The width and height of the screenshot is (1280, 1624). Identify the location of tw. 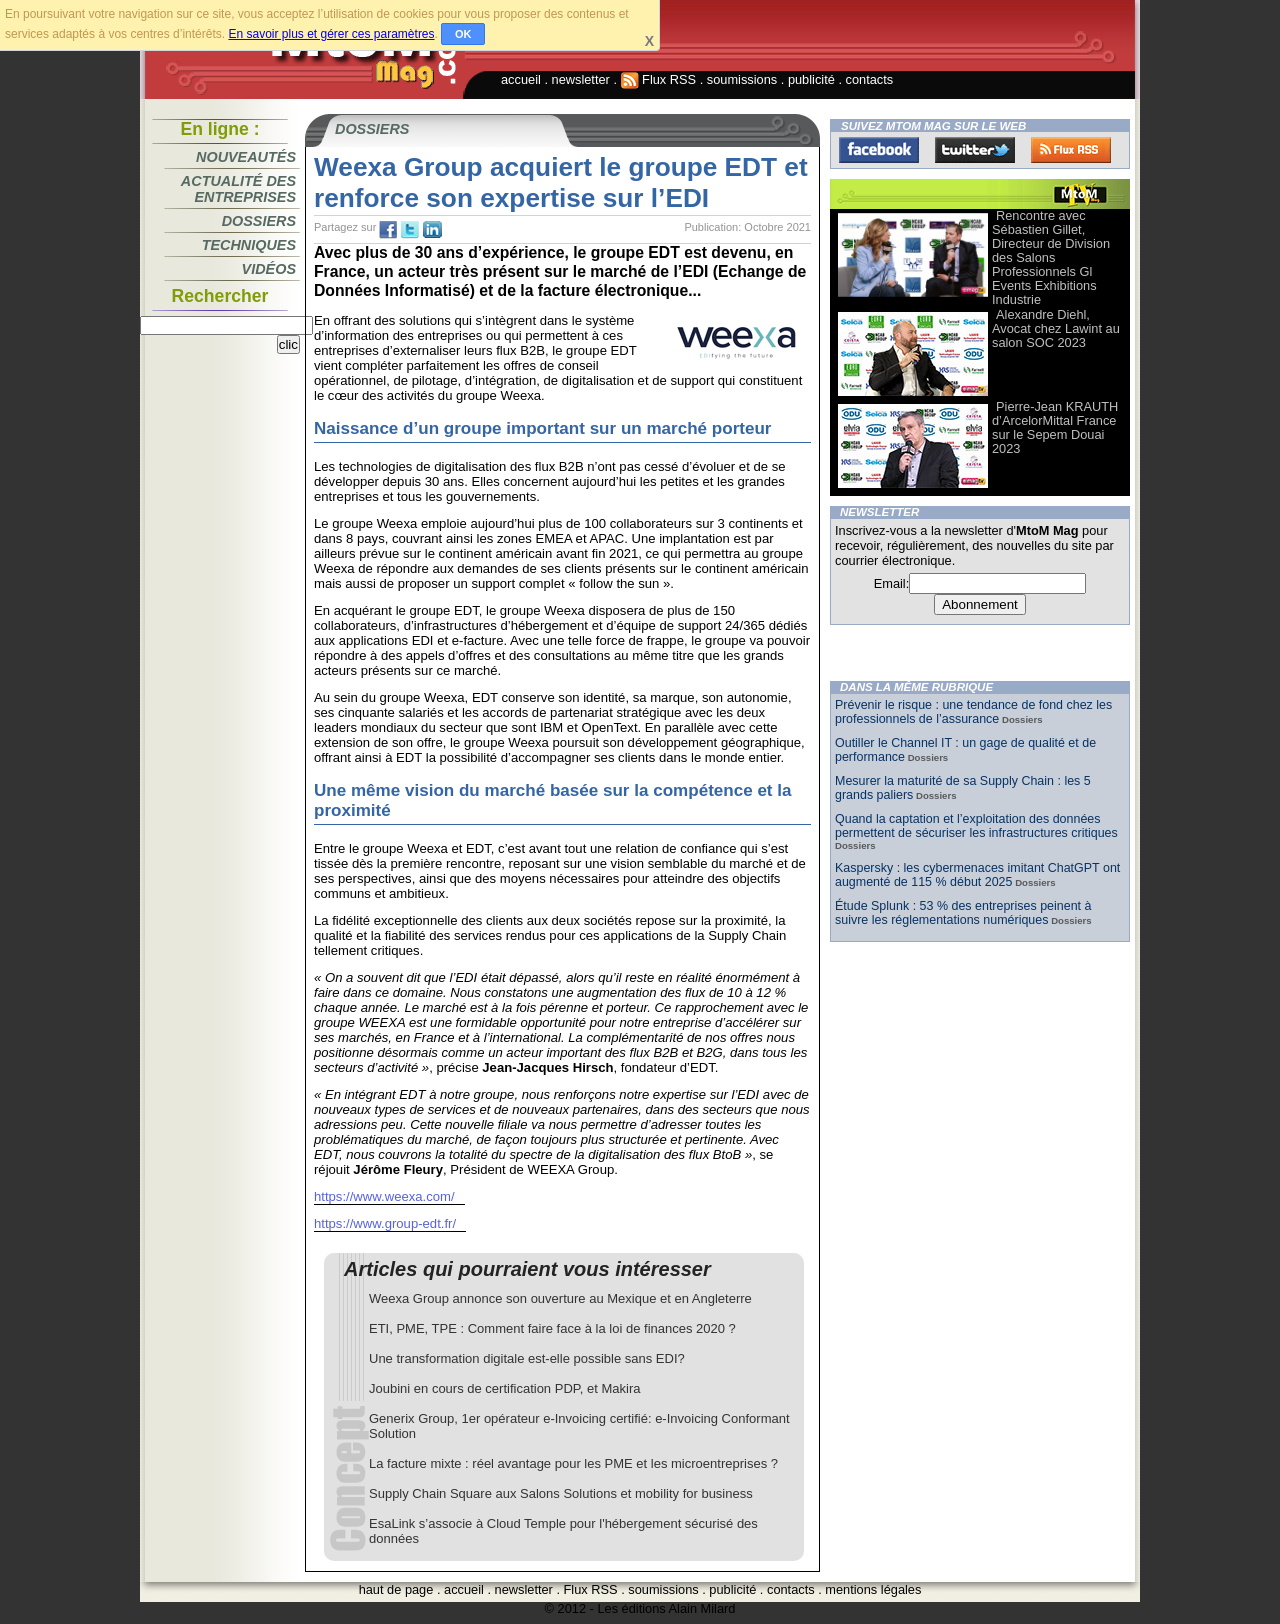
(410, 230).